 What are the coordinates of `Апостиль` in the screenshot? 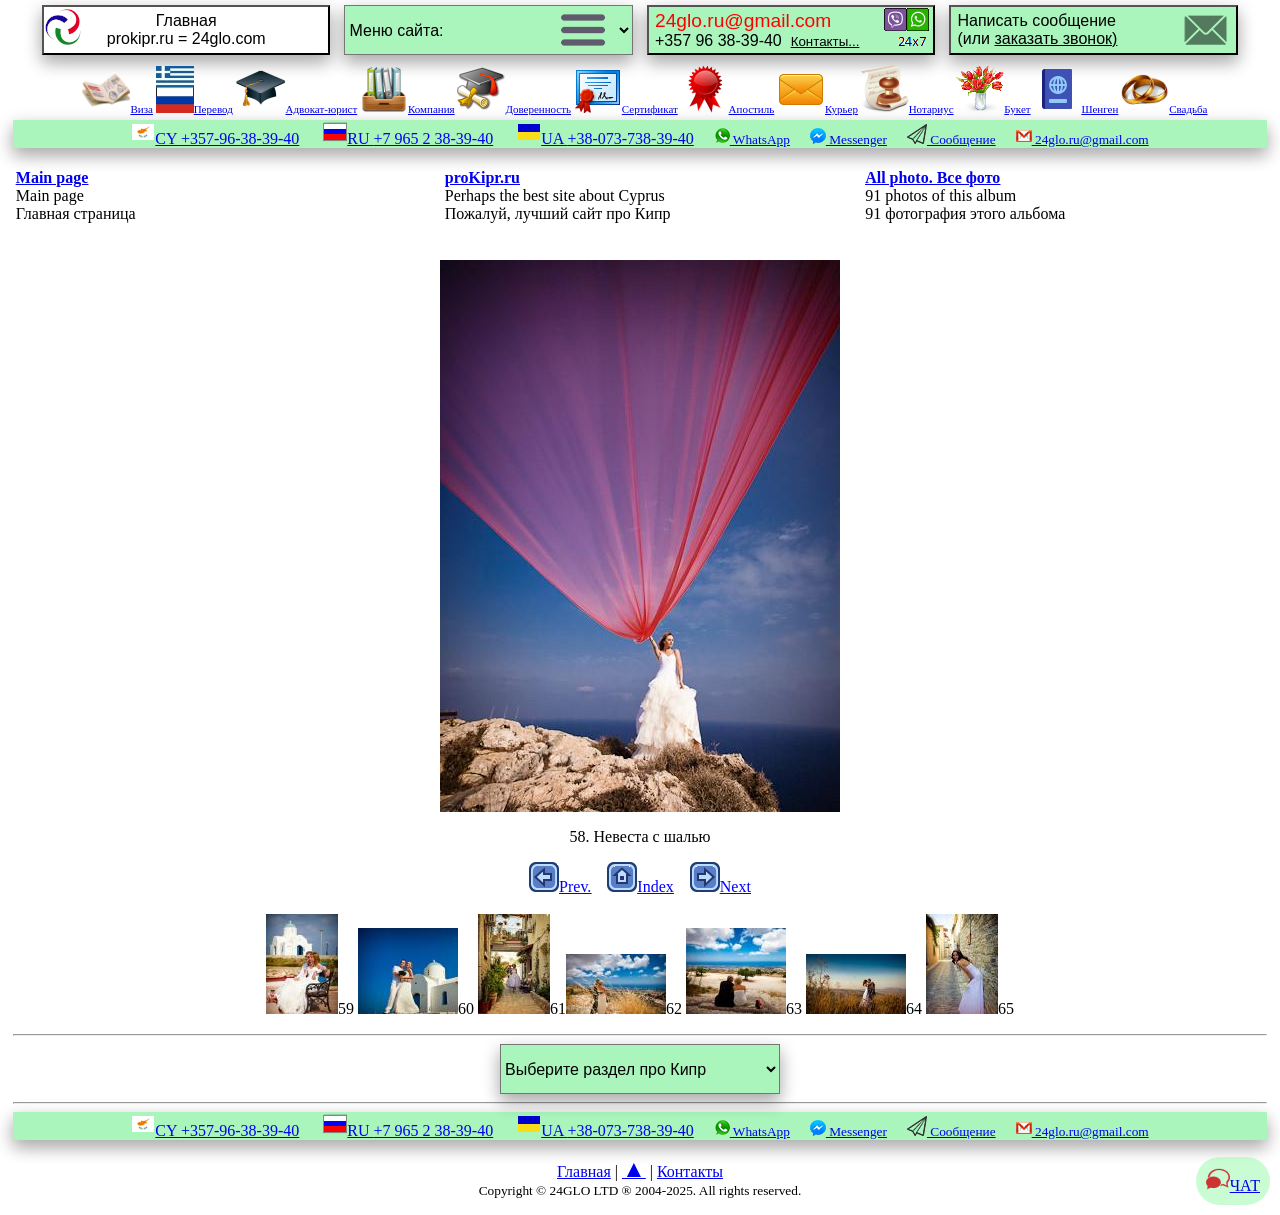 It's located at (728, 109).